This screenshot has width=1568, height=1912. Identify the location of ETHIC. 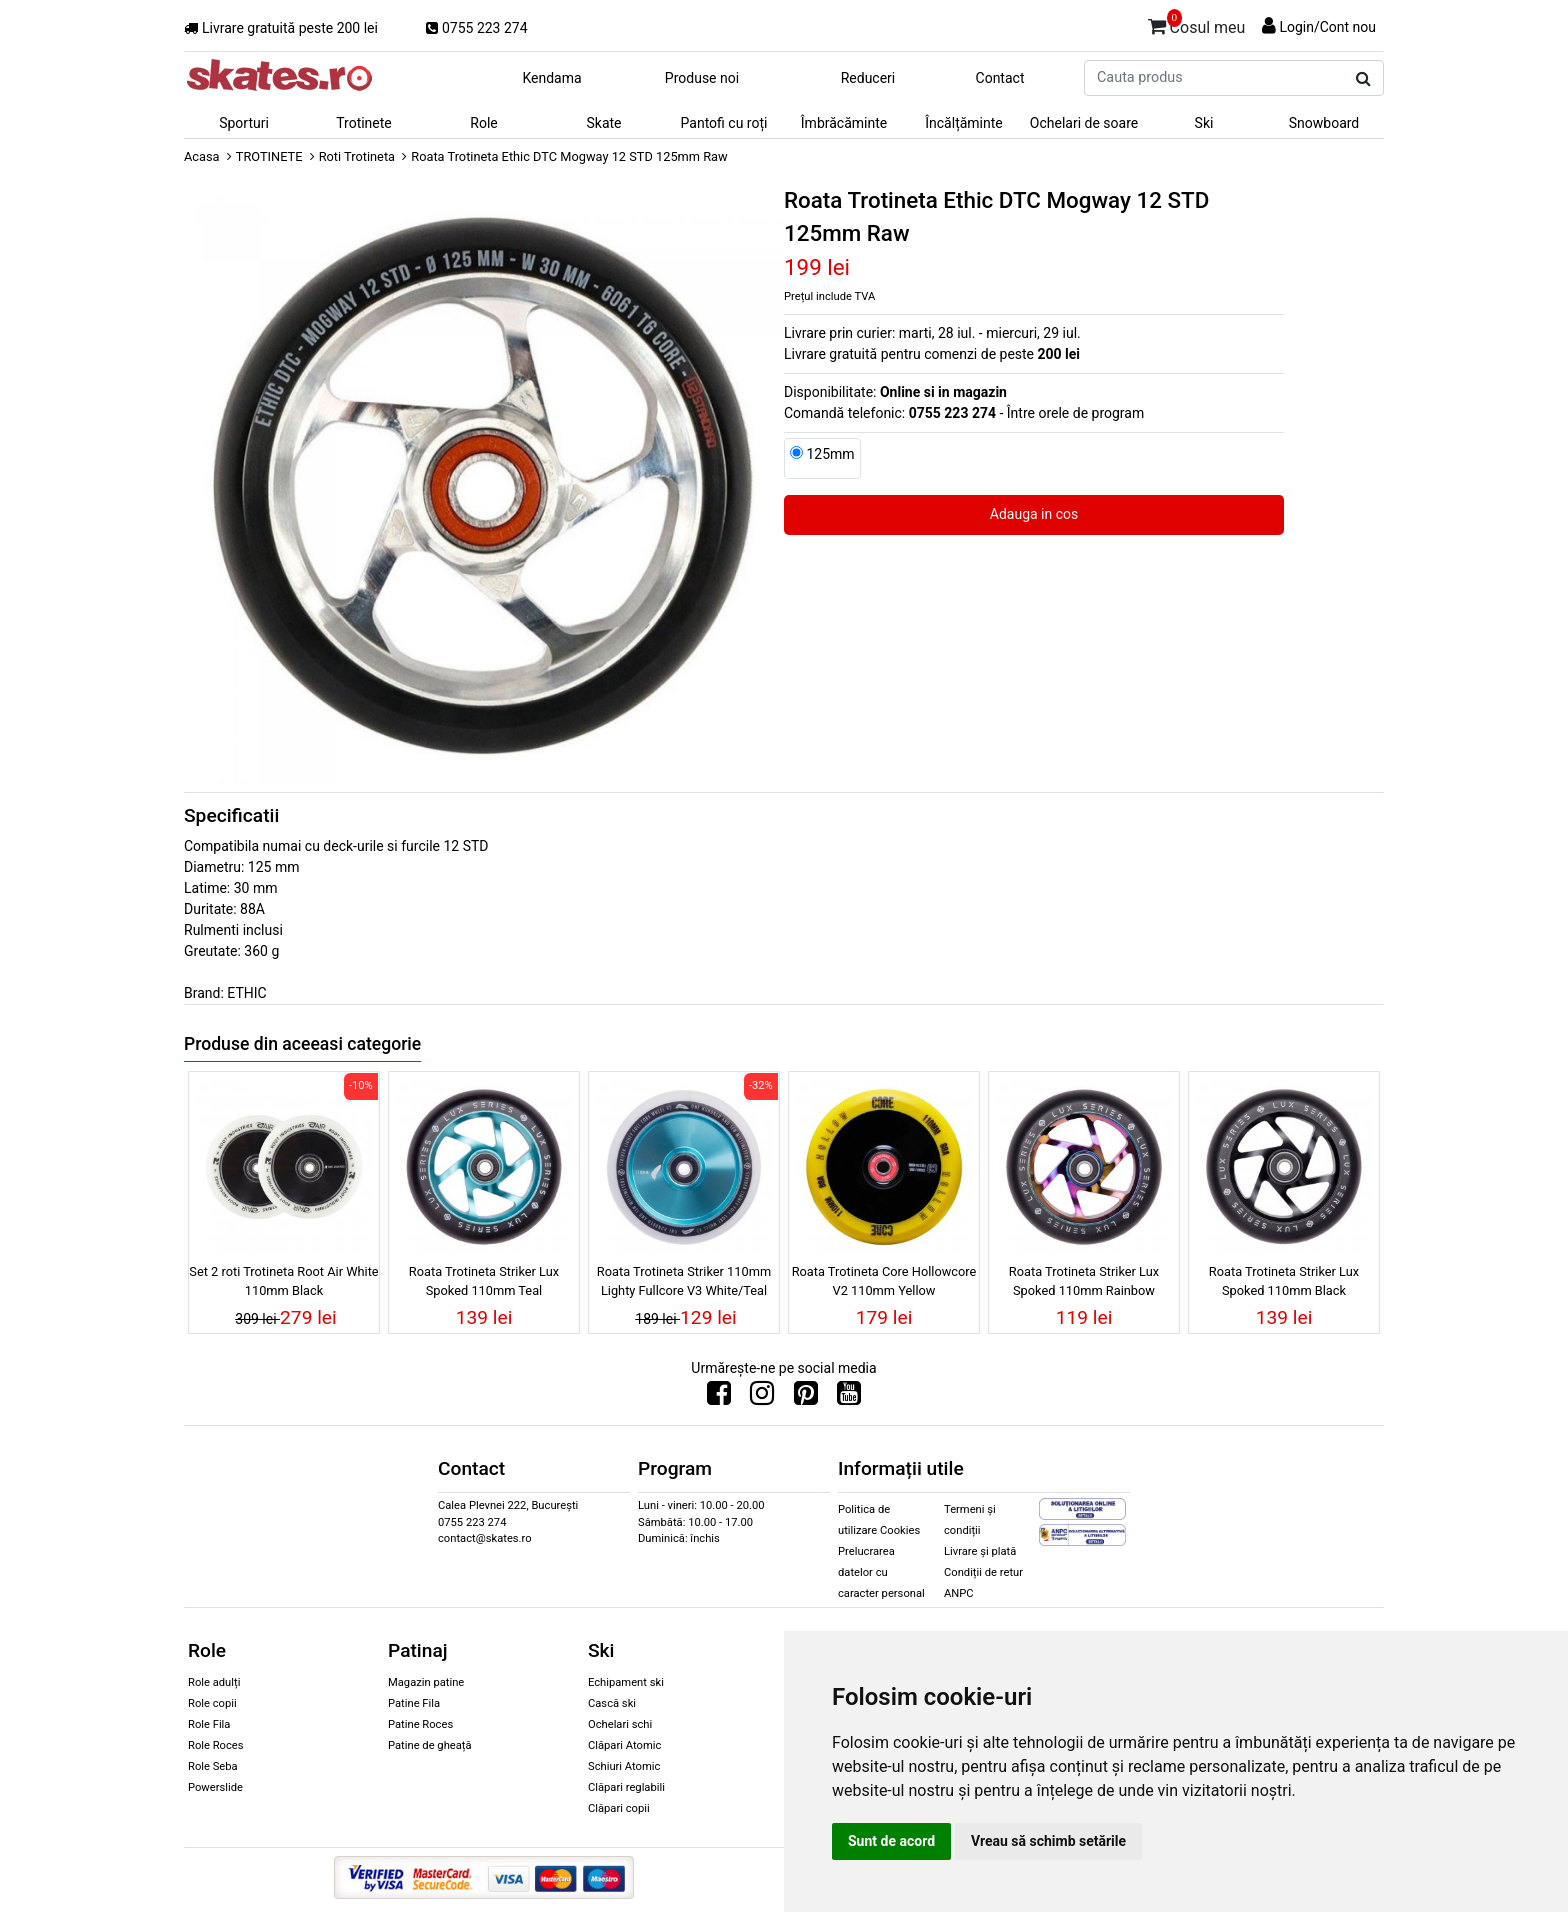
(246, 993).